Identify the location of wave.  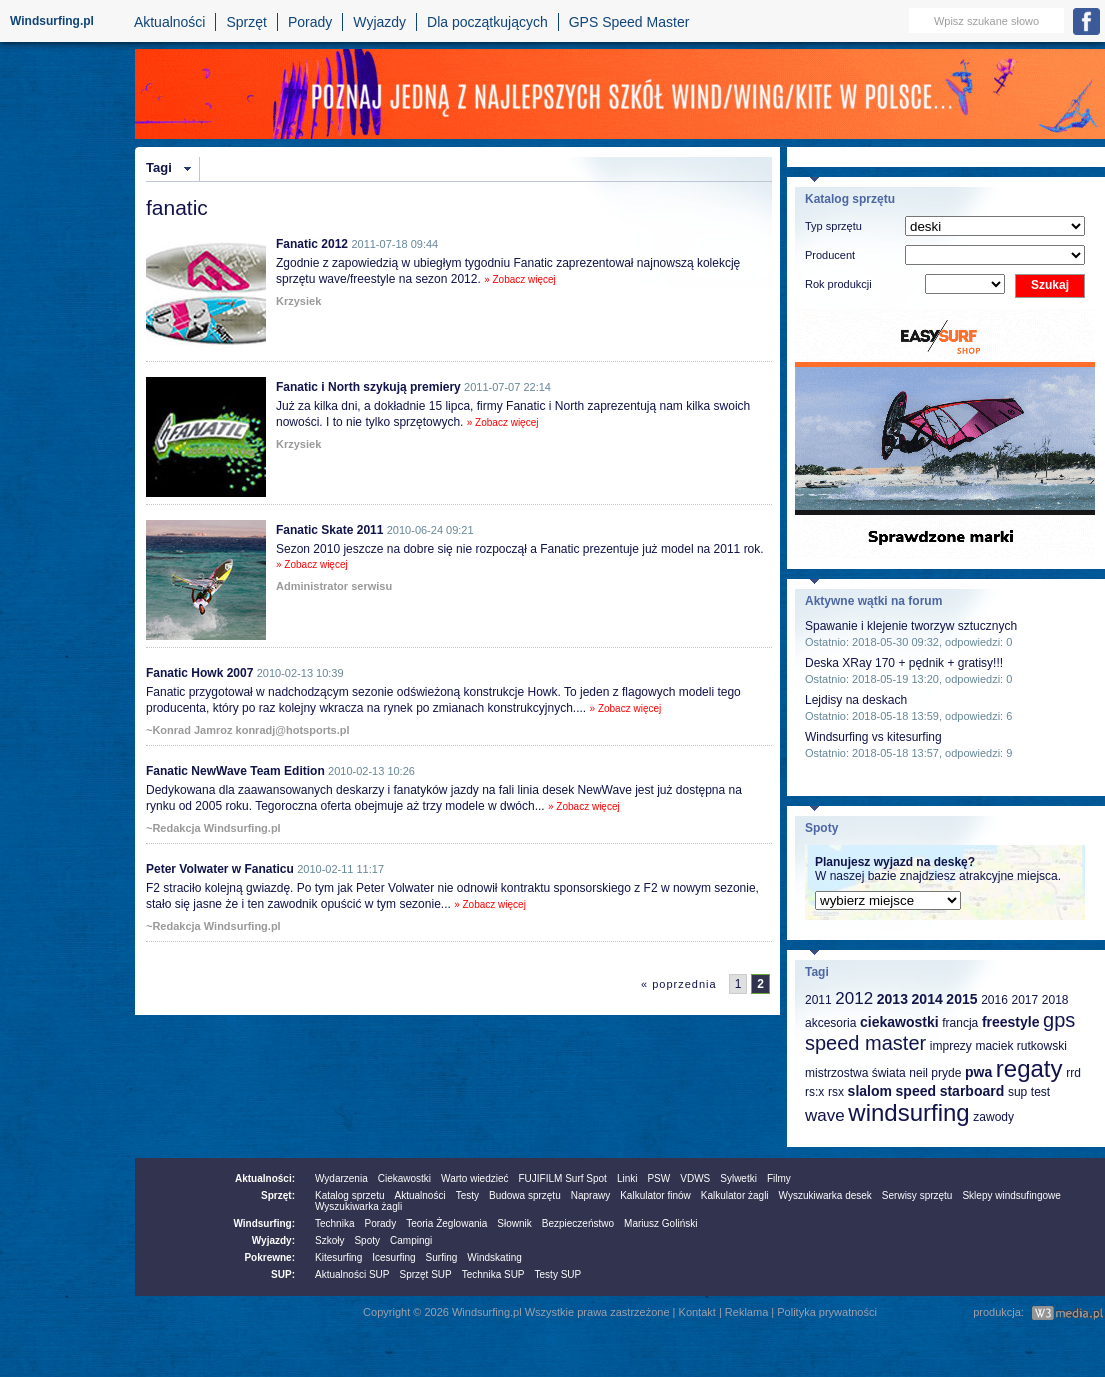
(825, 1115).